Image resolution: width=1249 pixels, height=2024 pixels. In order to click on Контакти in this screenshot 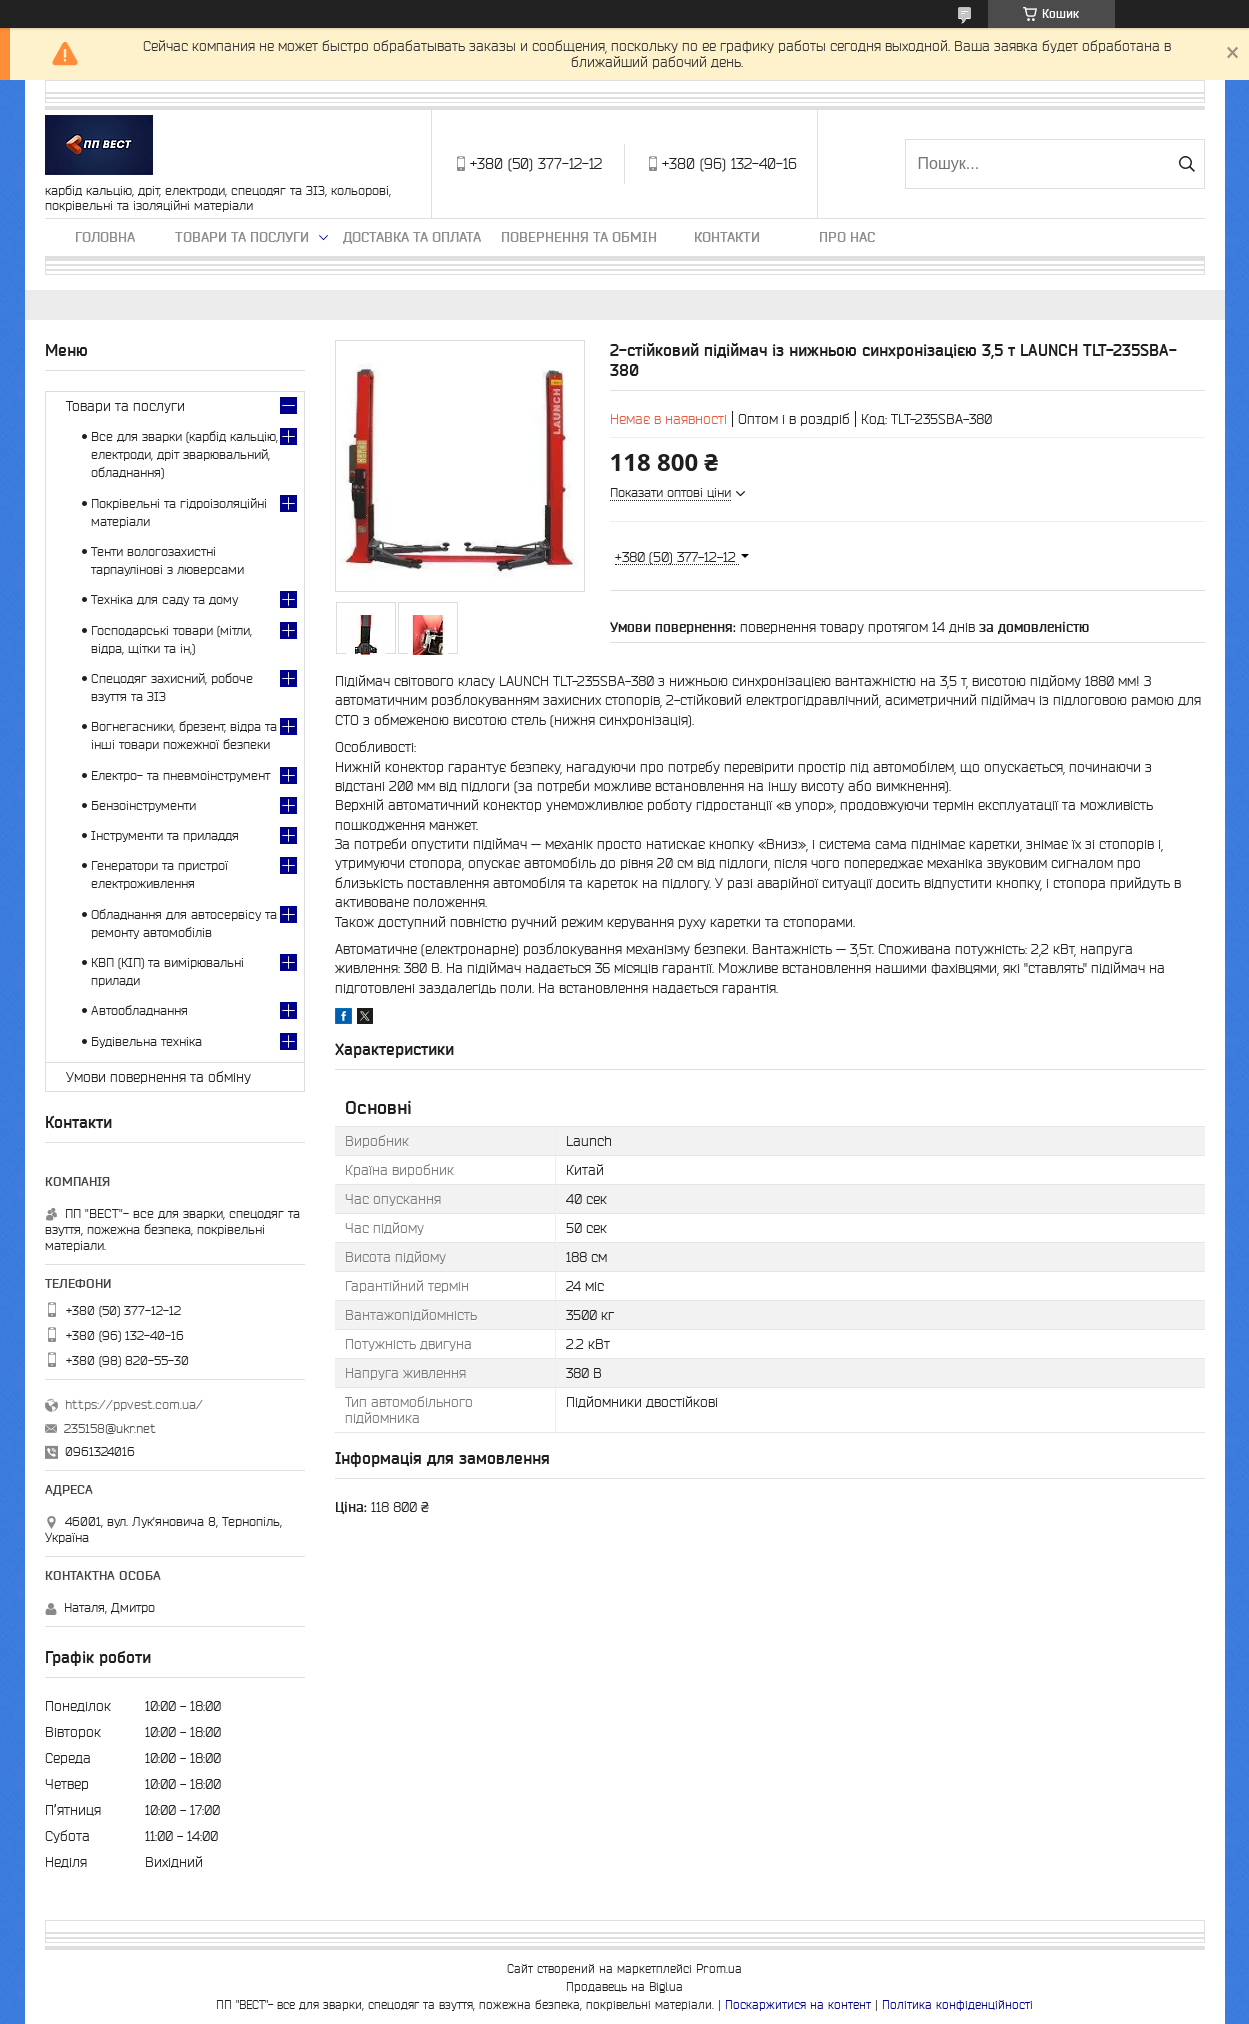, I will do `click(727, 237)`.